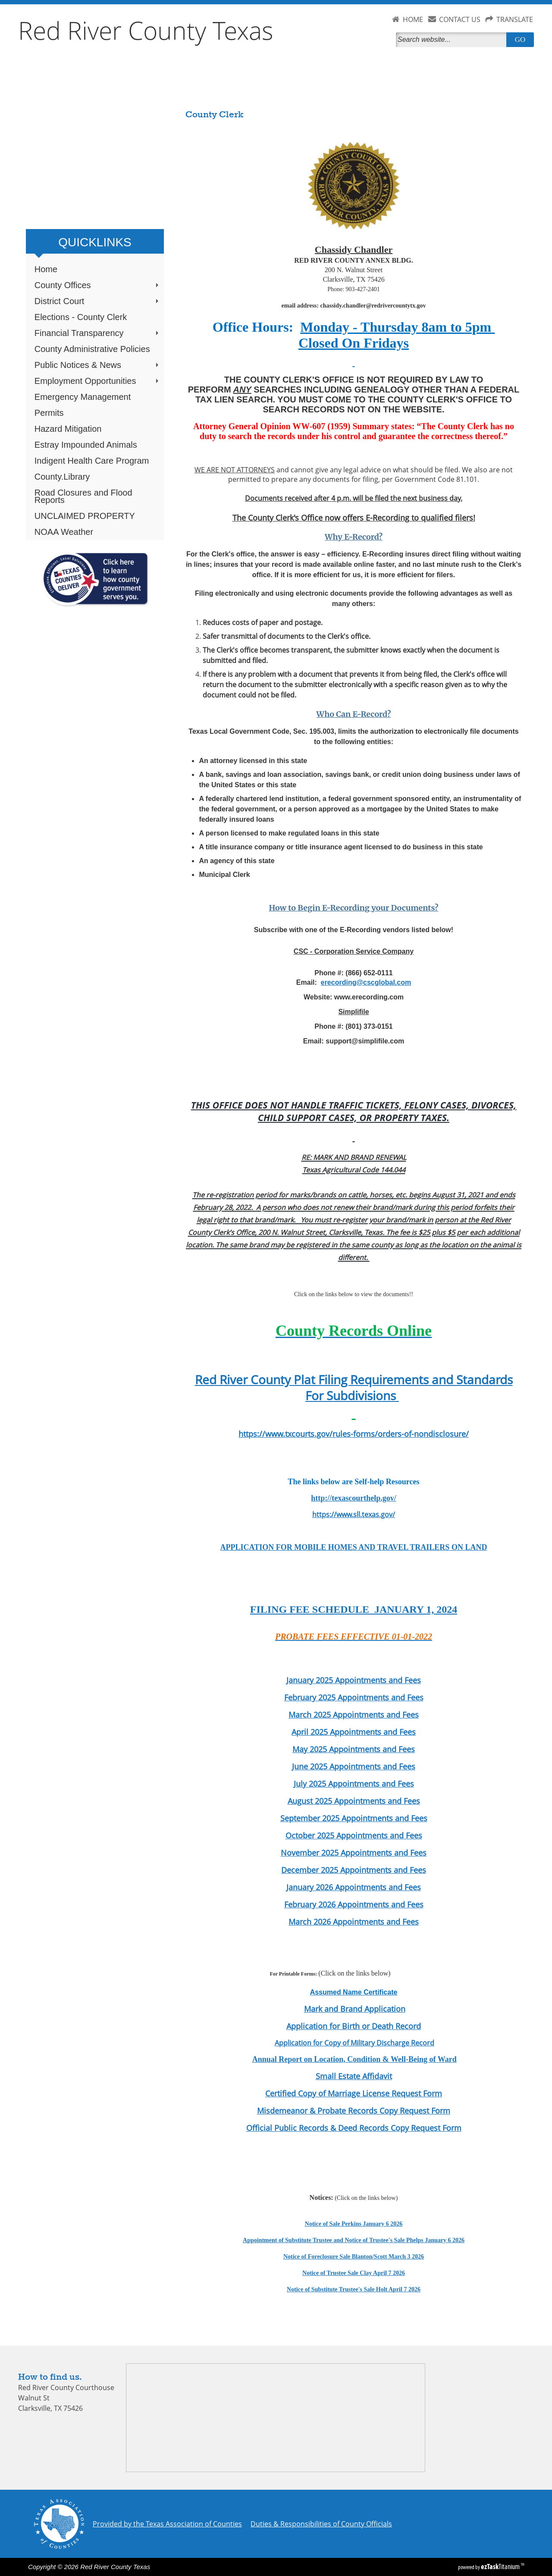 The image size is (552, 2576). What do you see at coordinates (83, 496) in the screenshot?
I see `Road Closures and Flood Reports` at bounding box center [83, 496].